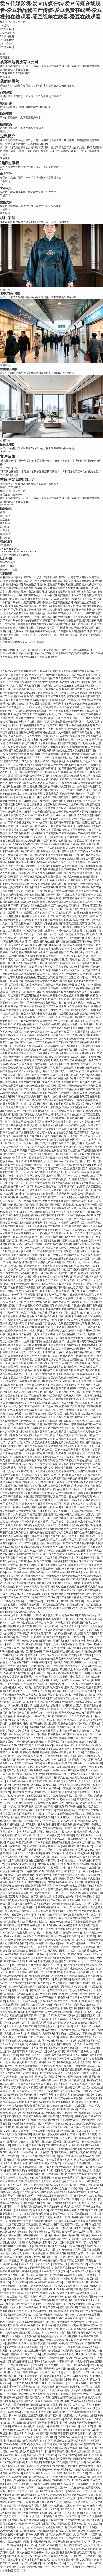  What do you see at coordinates (88, 1471) in the screenshot?
I see `亚洲午夜在线视频` at bounding box center [88, 1471].